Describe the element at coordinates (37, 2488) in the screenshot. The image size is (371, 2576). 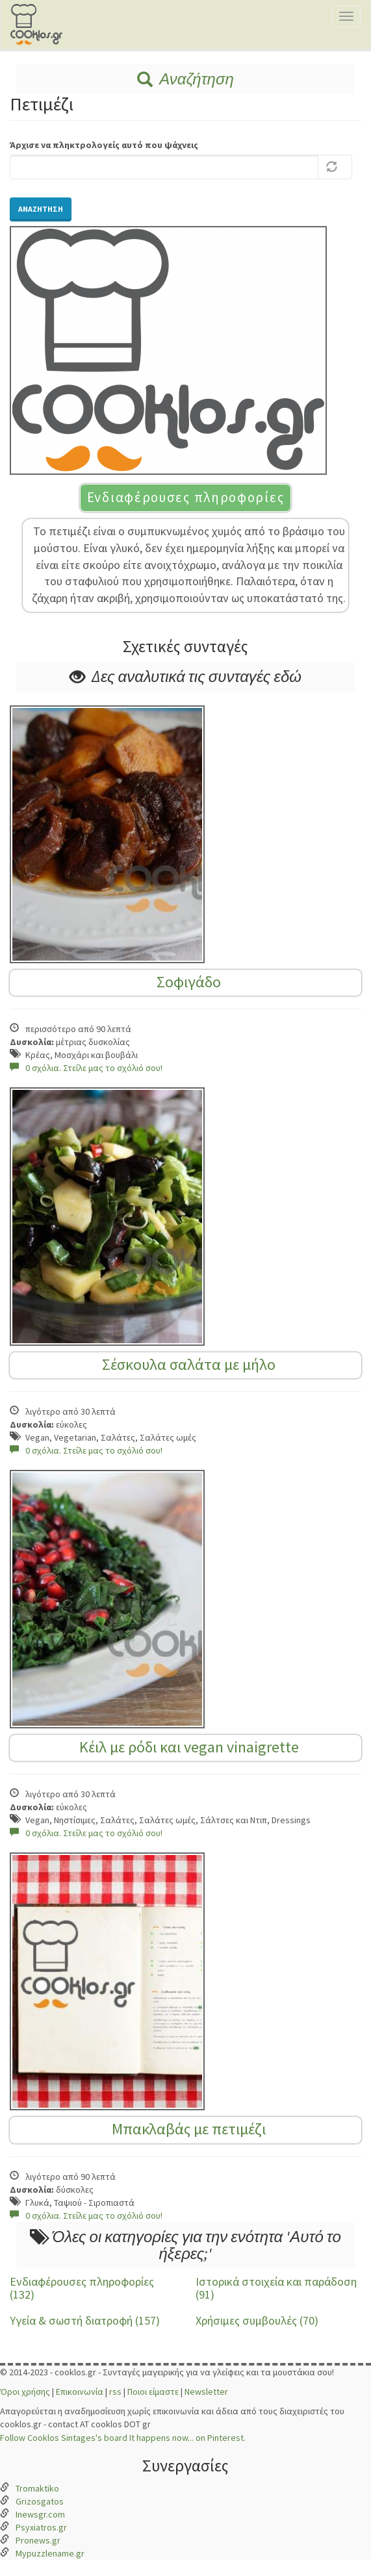
I see `Tromaktiko` at that location.